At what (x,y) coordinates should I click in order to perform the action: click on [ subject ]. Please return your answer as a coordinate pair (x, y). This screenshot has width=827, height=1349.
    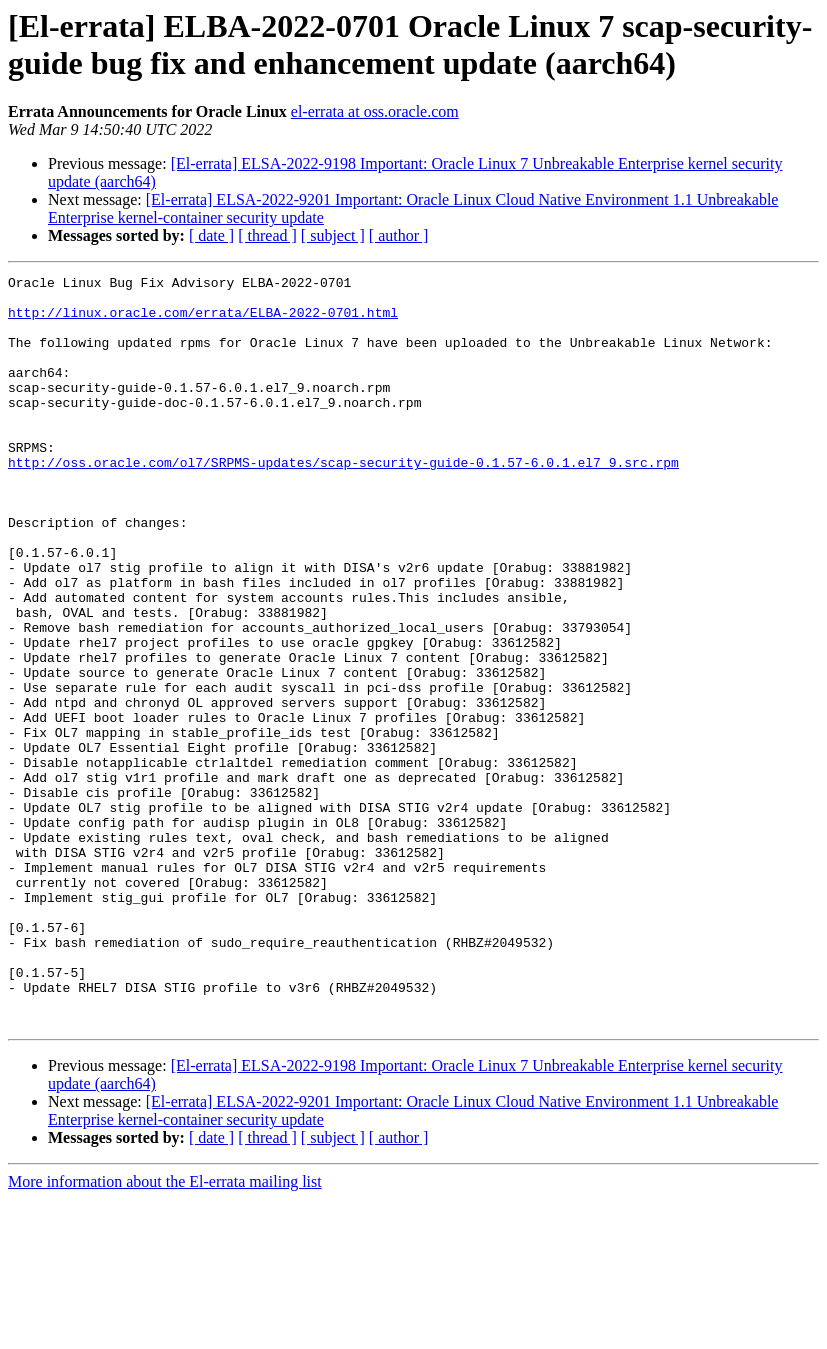
    Looking at the image, I should click on (333, 235).